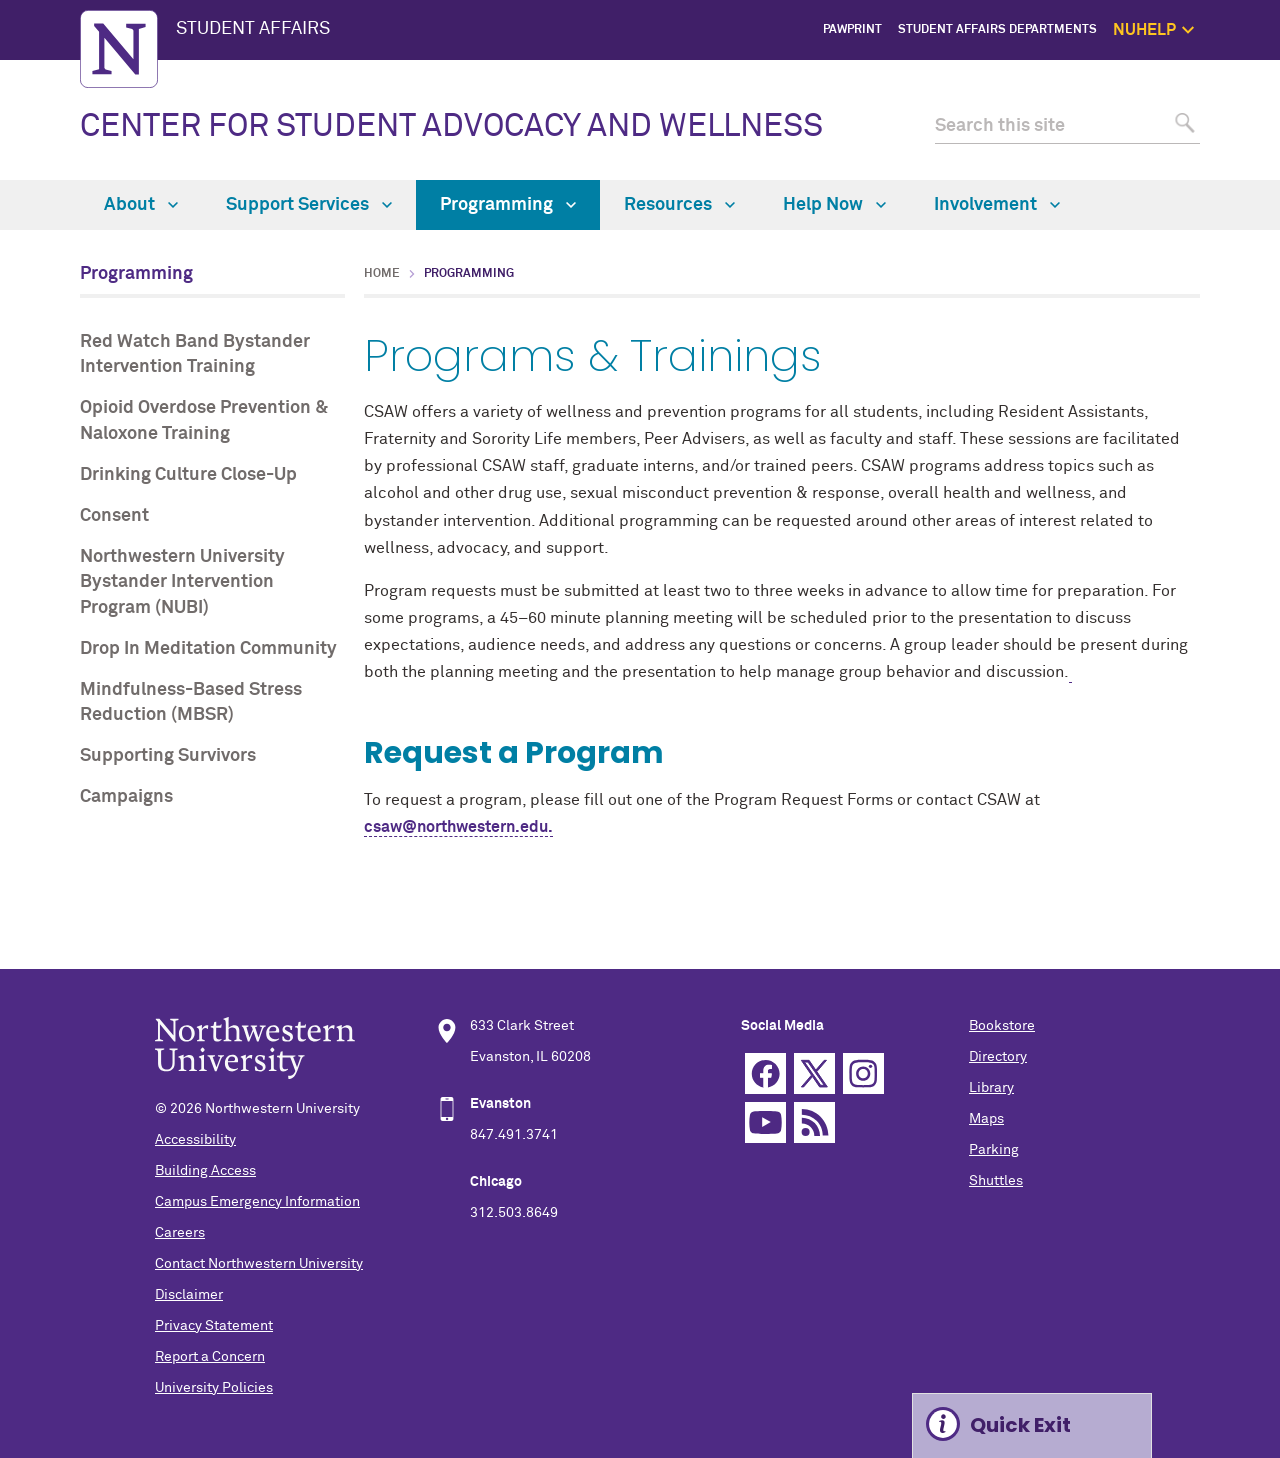  I want to click on RSS, so click(814, 1122).